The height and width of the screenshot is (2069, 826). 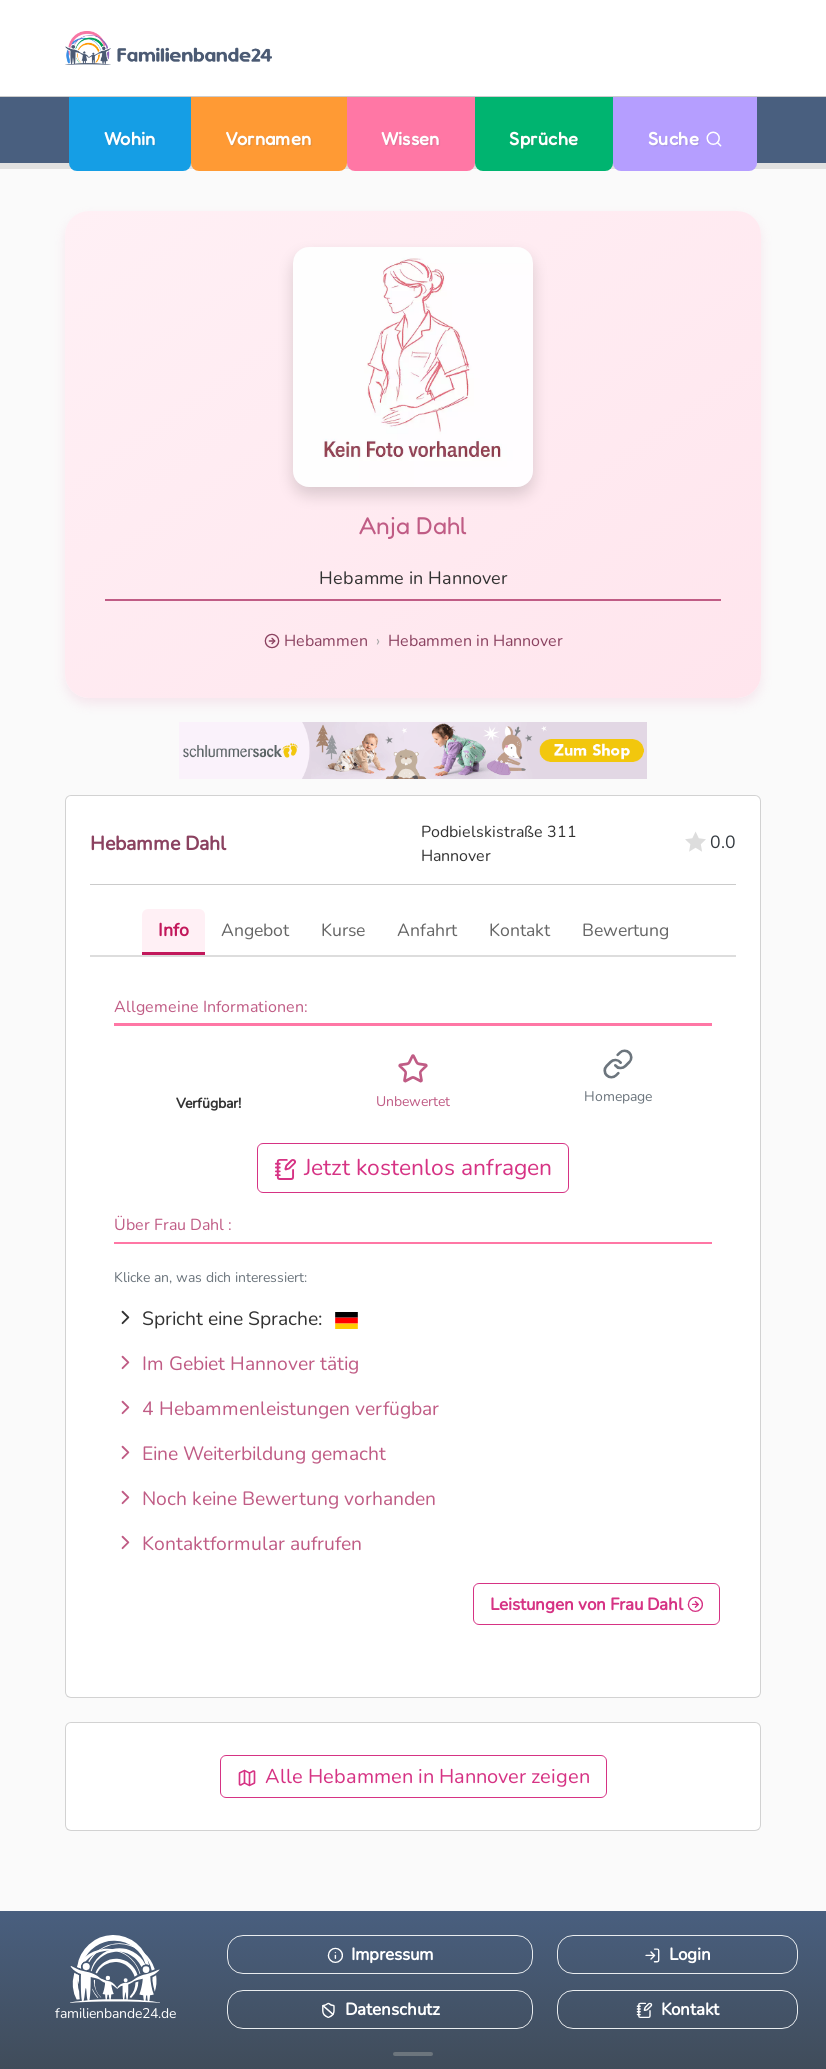 What do you see at coordinates (475, 641) in the screenshot?
I see `Hebammen in Hannover` at bounding box center [475, 641].